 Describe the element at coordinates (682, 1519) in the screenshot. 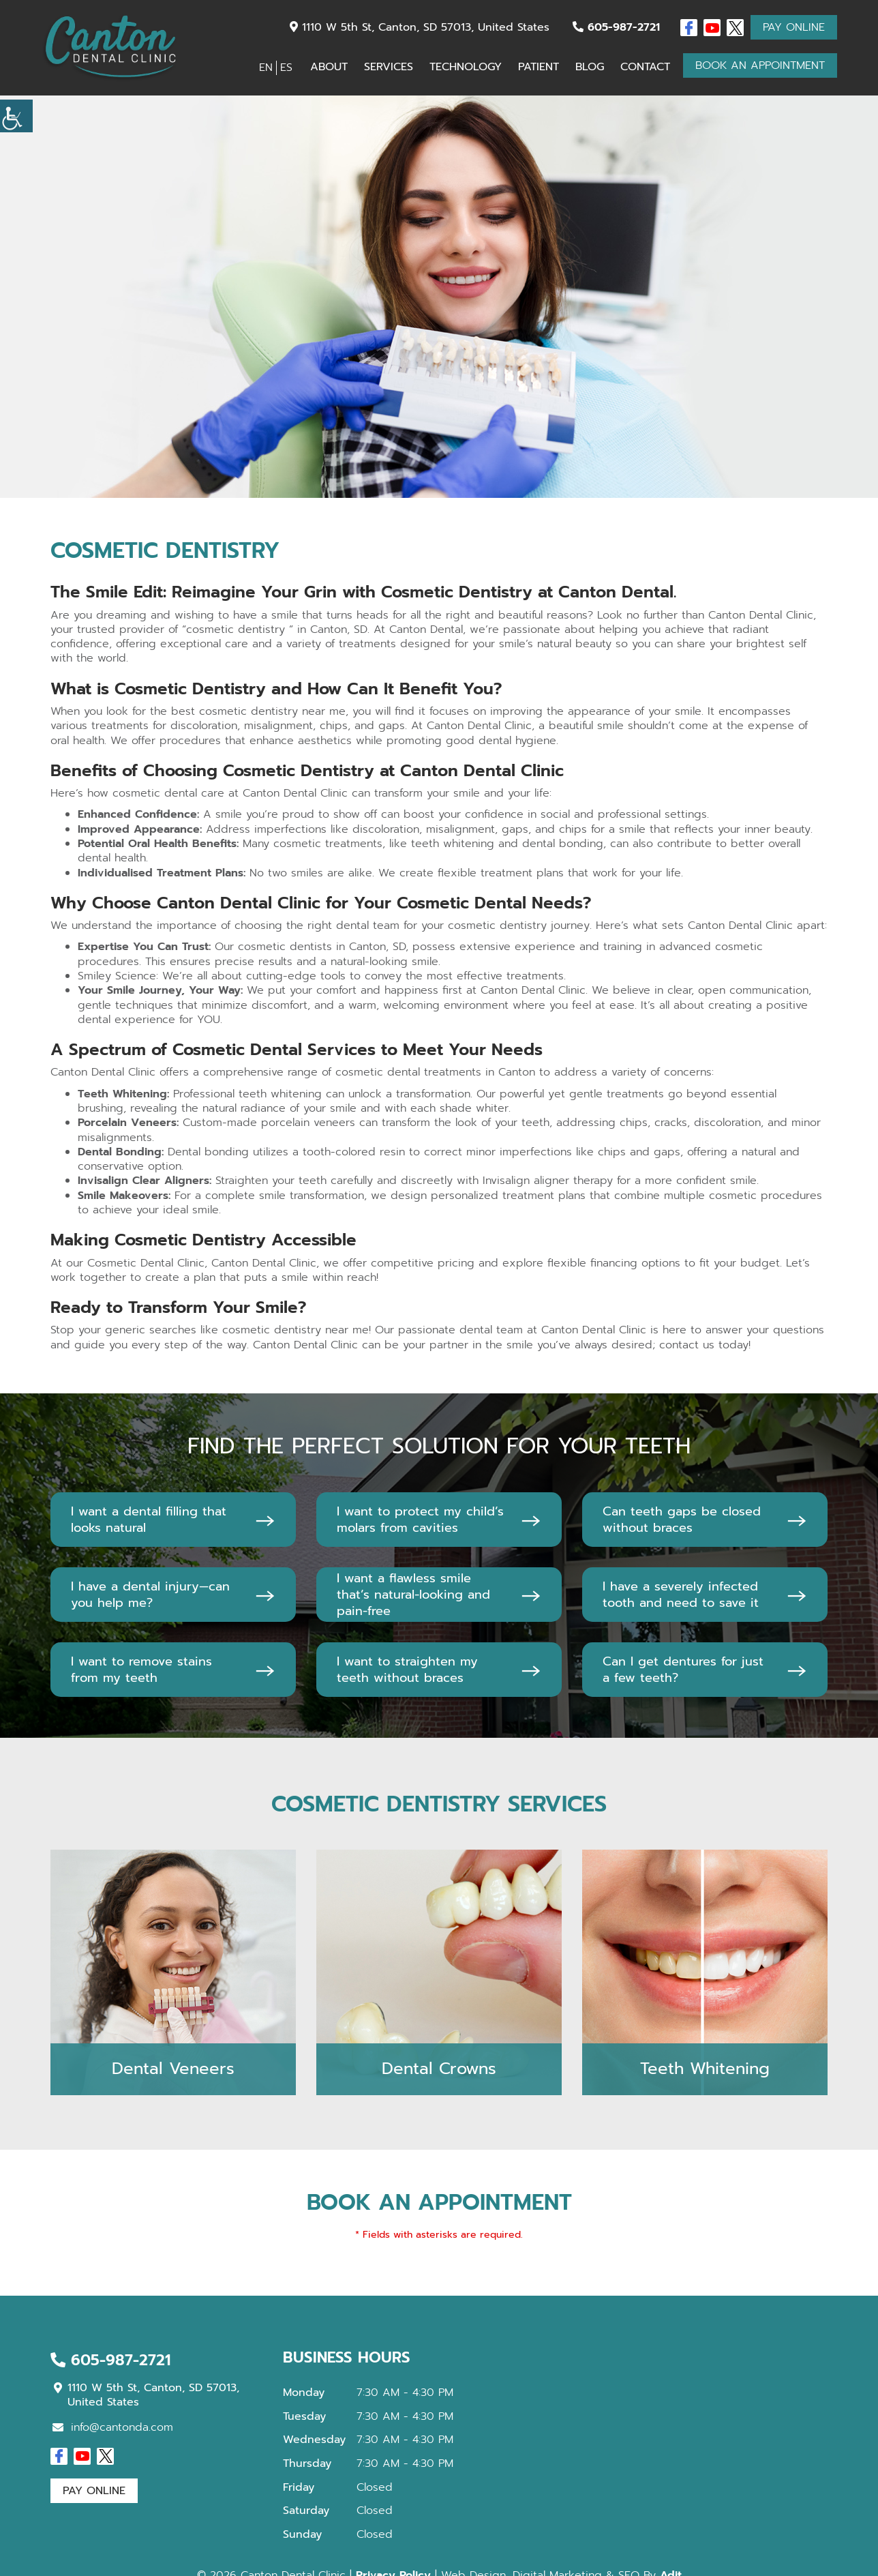

I see `Can teeth gaps be closed without braces` at that location.